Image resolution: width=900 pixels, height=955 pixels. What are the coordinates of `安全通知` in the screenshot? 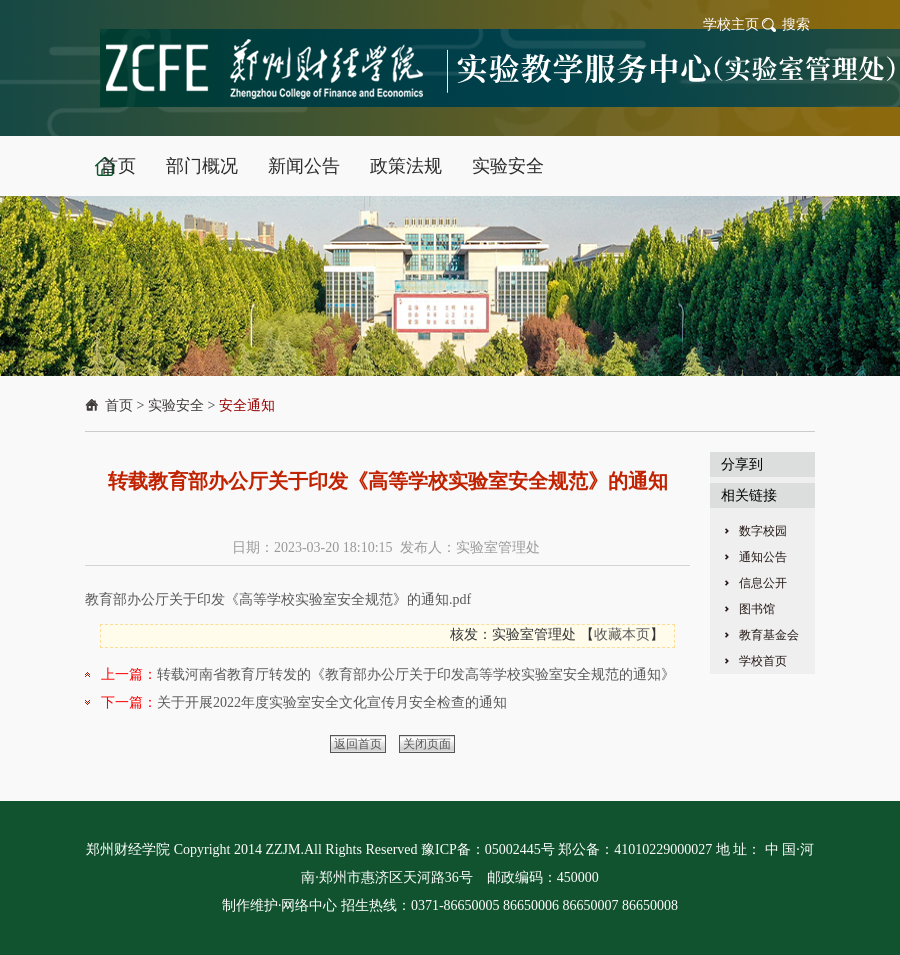 It's located at (247, 405).